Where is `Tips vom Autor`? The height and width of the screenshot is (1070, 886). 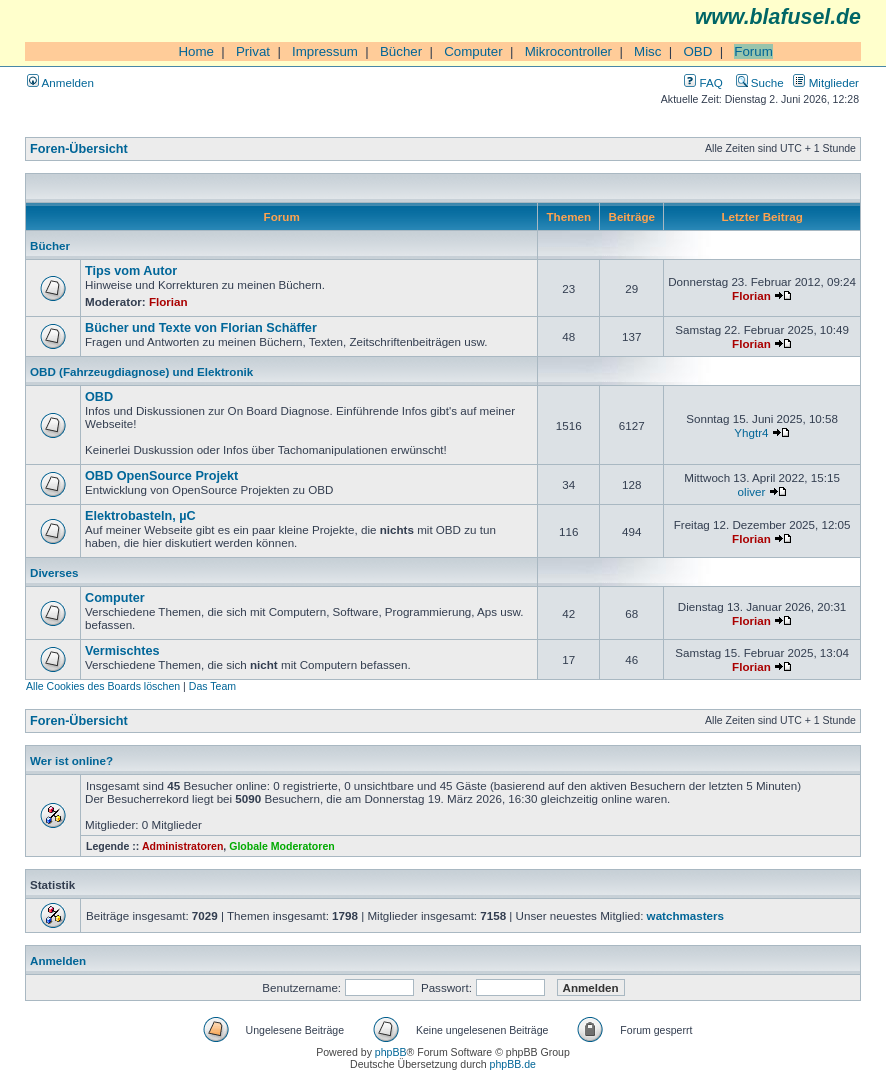
Tips vom Autor is located at coordinates (131, 271).